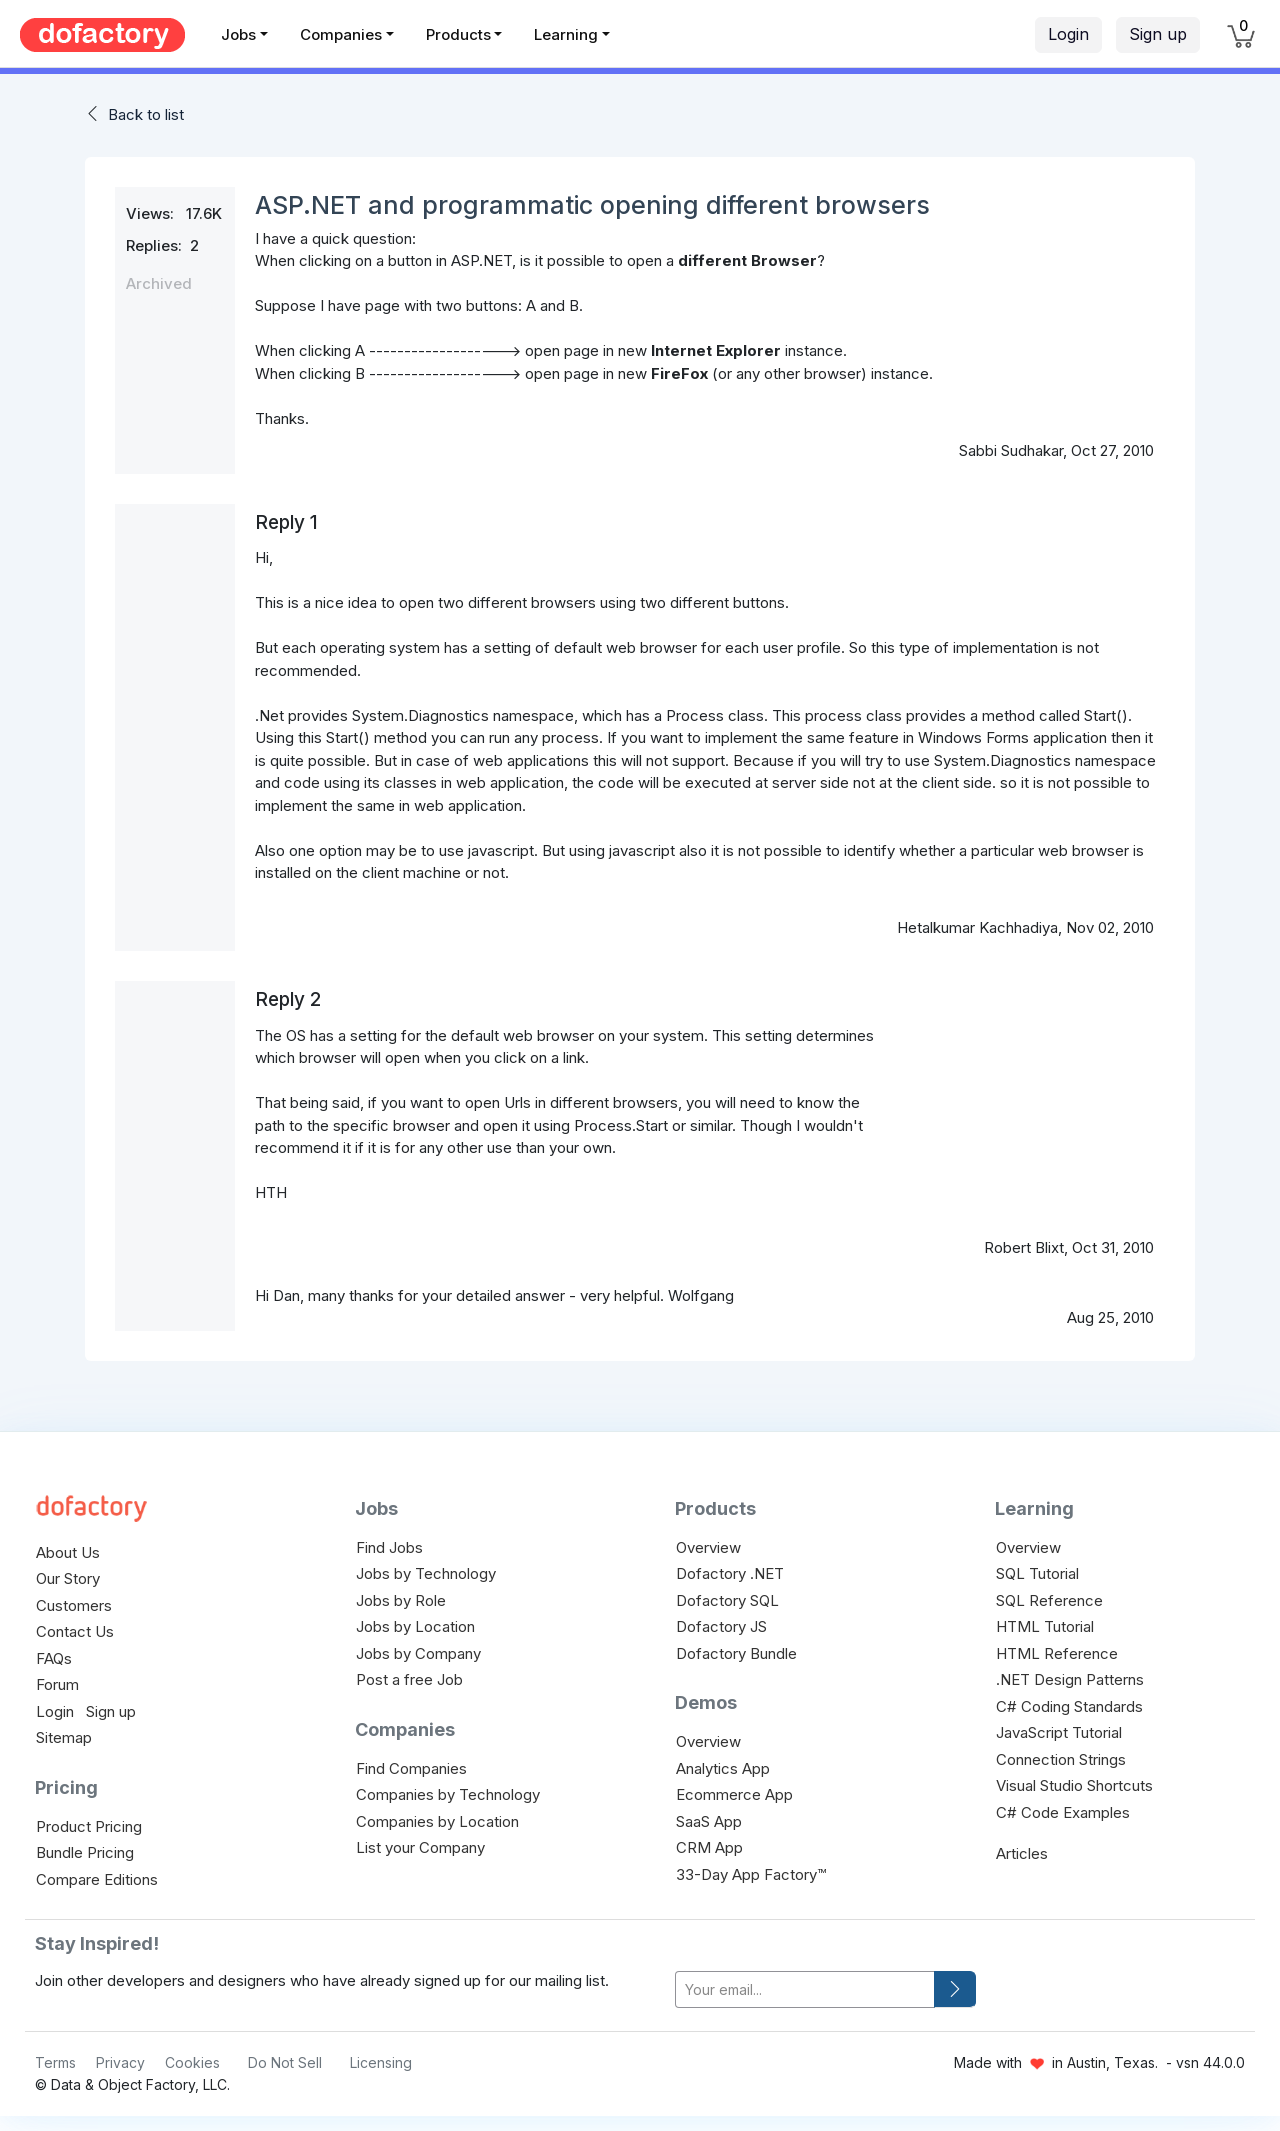  I want to click on Find Jobs, so click(389, 1547).